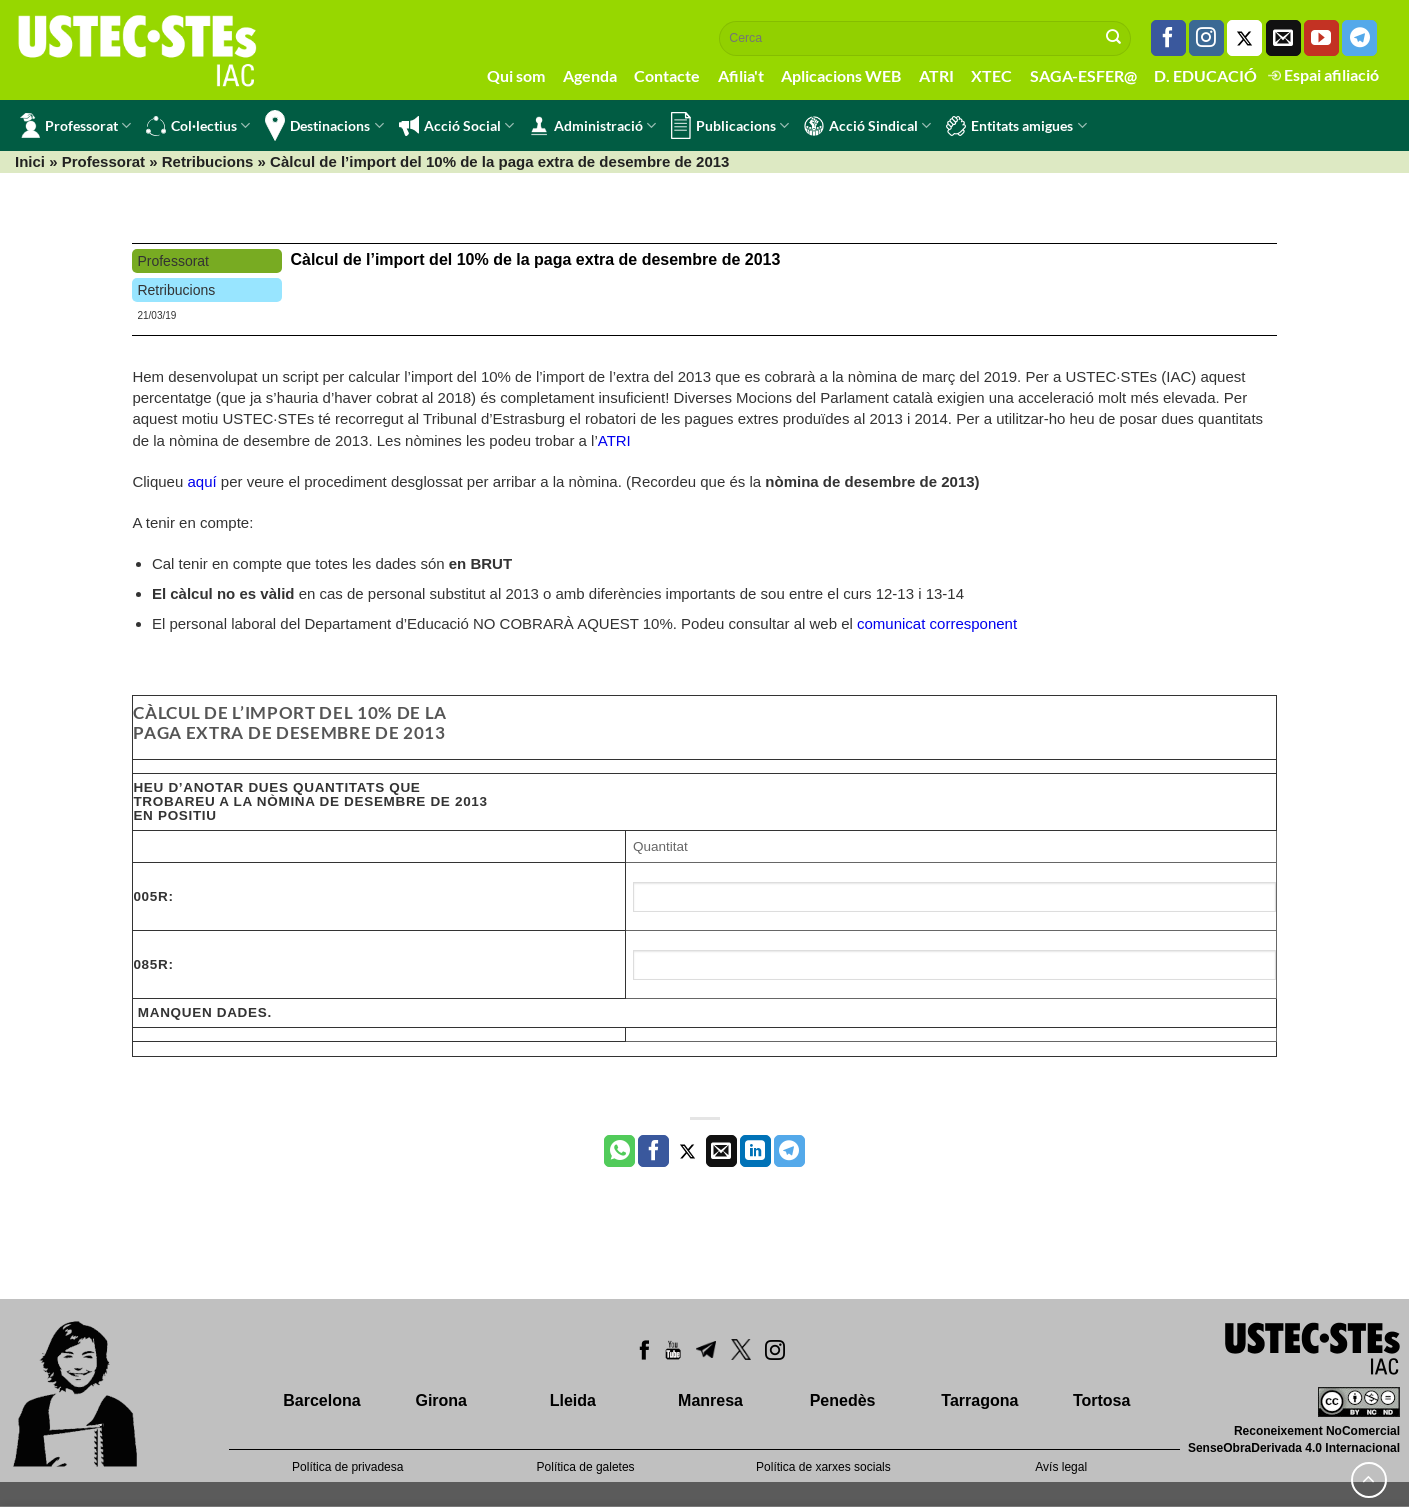 The height and width of the screenshot is (1507, 1409). What do you see at coordinates (867, 126) in the screenshot?
I see `Acció Sindical` at bounding box center [867, 126].